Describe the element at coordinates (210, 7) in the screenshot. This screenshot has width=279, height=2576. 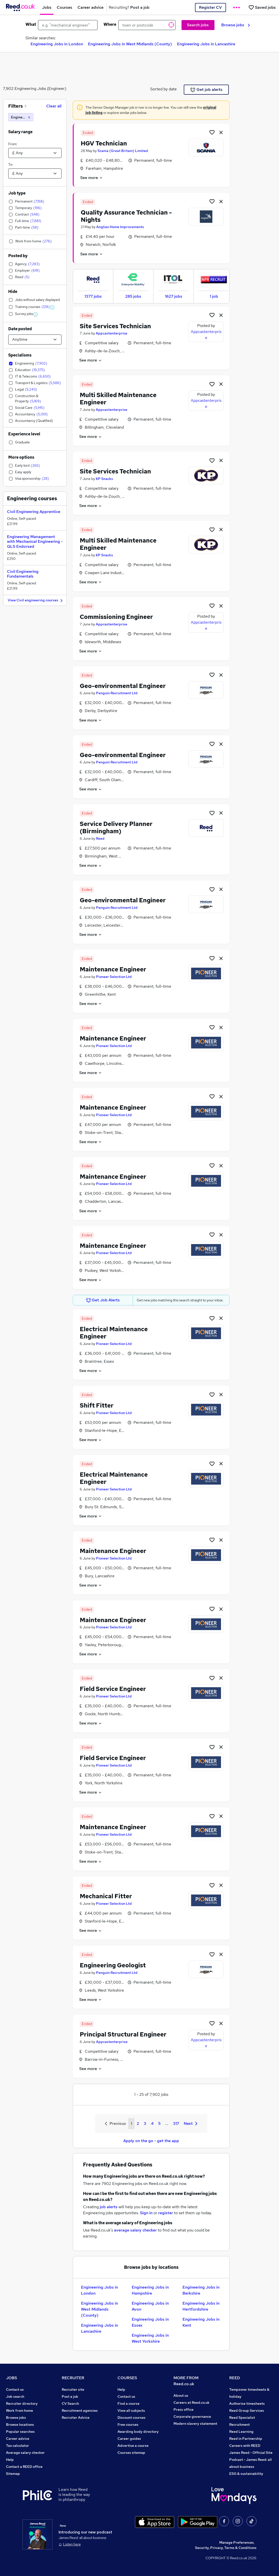
I see `Register CV` at that location.